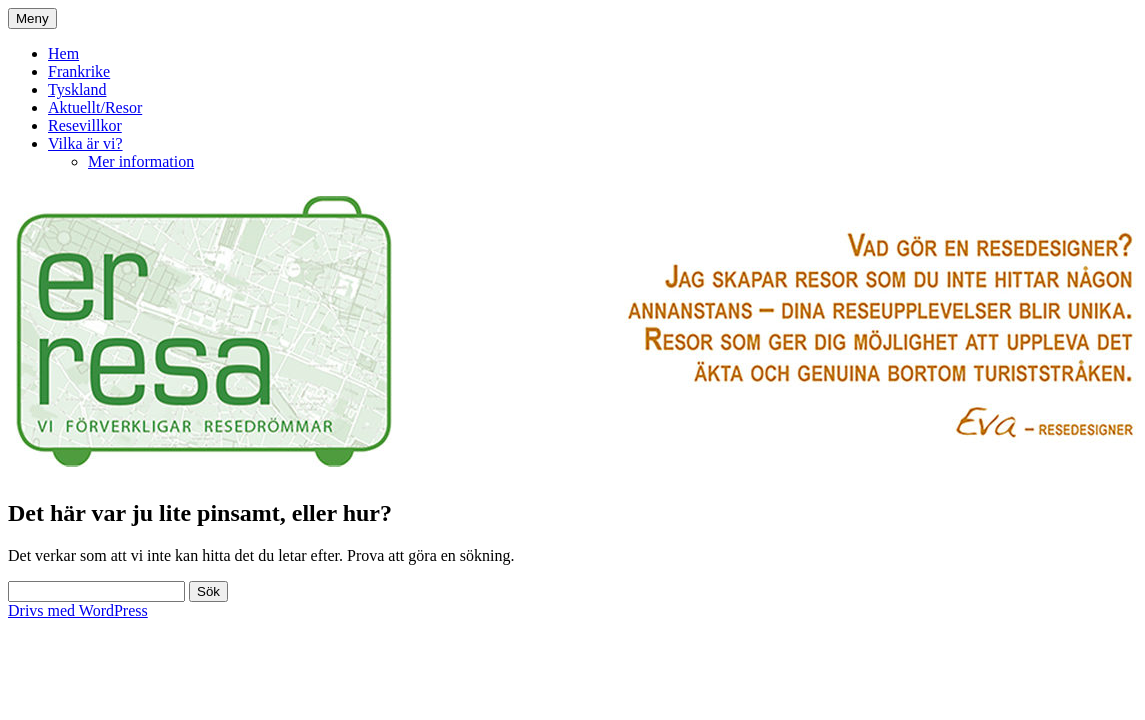  I want to click on Frankrike, so click(79, 71).